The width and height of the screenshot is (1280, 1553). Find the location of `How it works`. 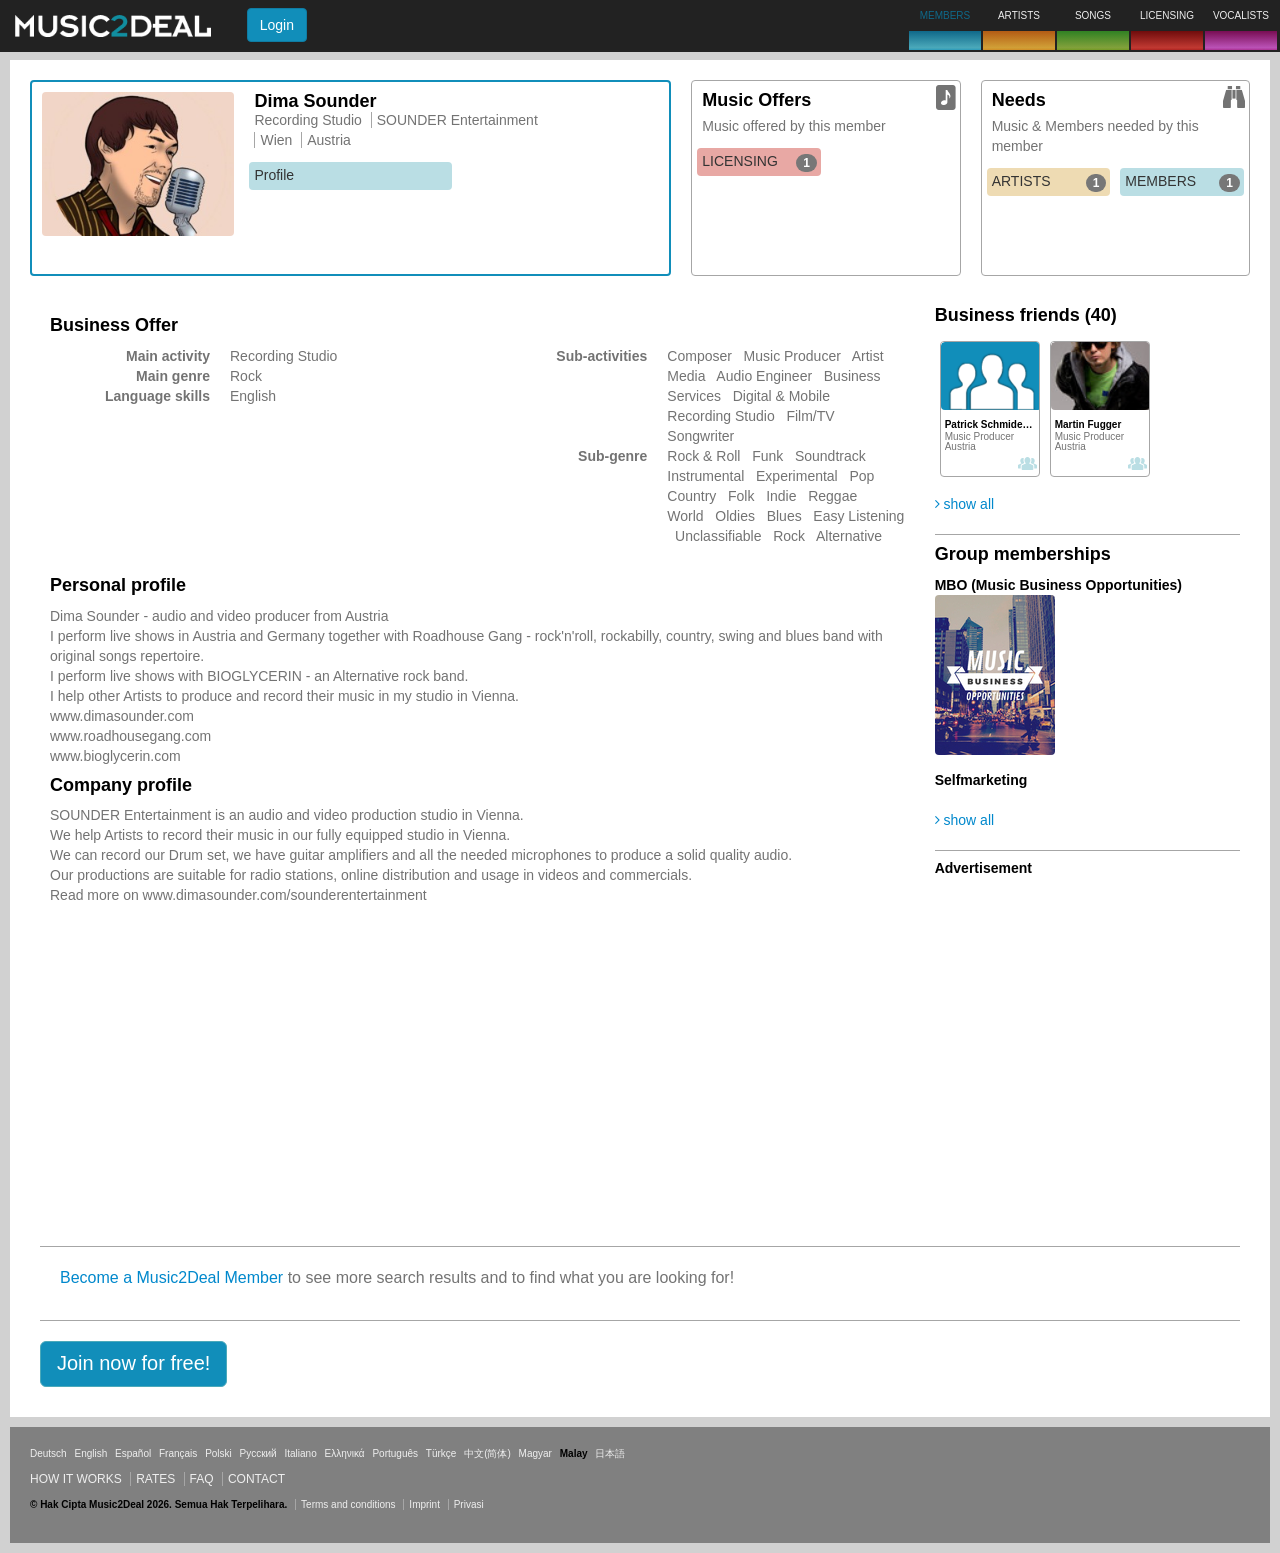

How it works is located at coordinates (76, 1479).